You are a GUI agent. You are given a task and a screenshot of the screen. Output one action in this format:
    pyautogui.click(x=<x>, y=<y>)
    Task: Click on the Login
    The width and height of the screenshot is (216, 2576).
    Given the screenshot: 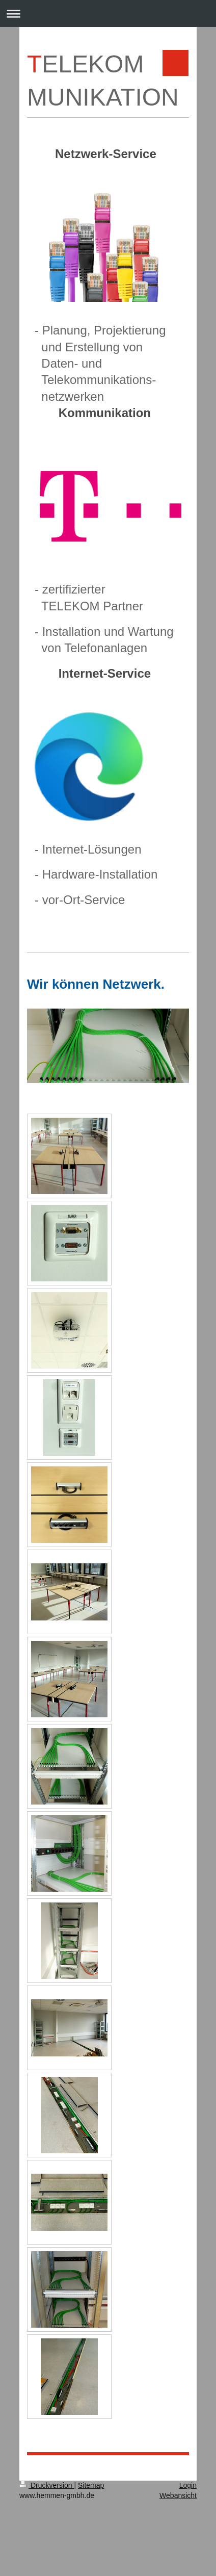 What is the action you would take?
    pyautogui.click(x=188, y=2485)
    